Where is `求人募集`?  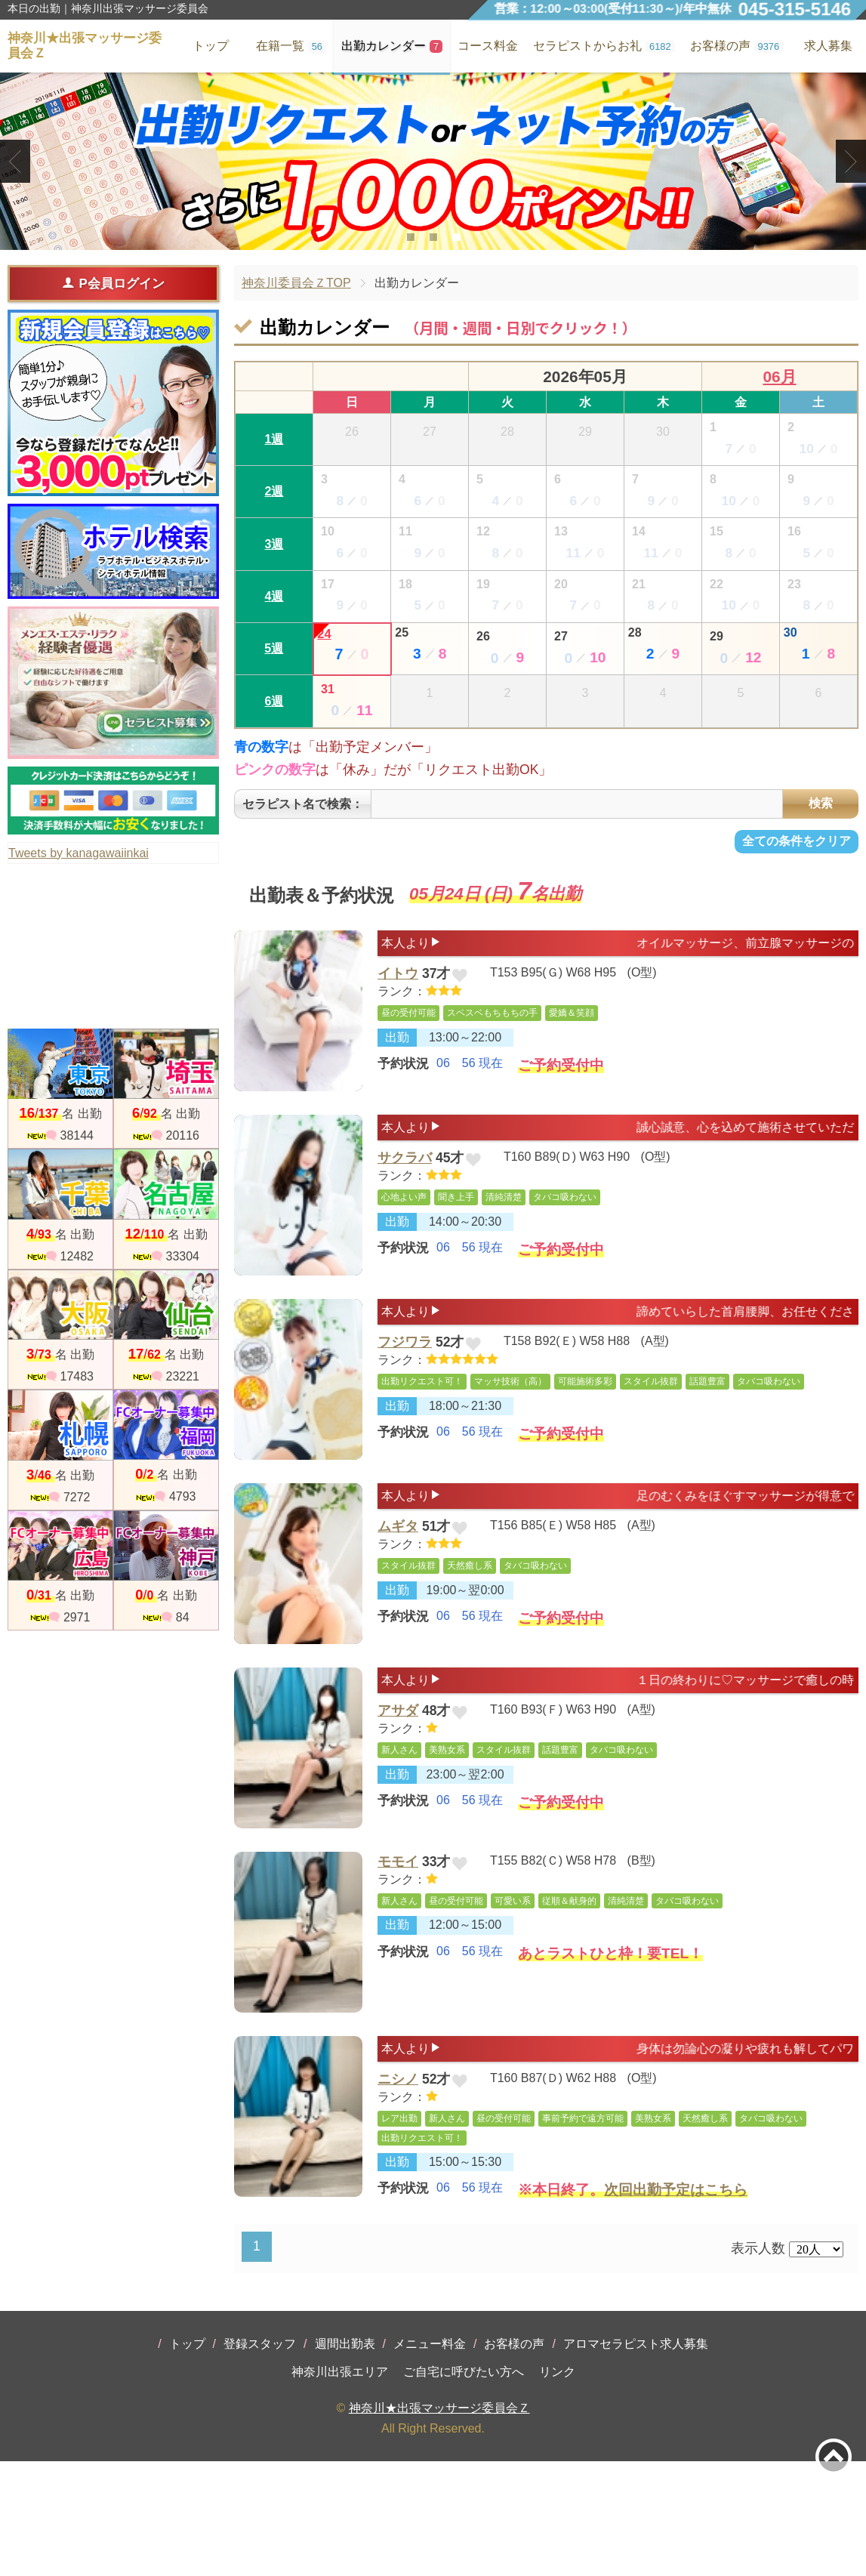
求人募集 is located at coordinates (828, 45).